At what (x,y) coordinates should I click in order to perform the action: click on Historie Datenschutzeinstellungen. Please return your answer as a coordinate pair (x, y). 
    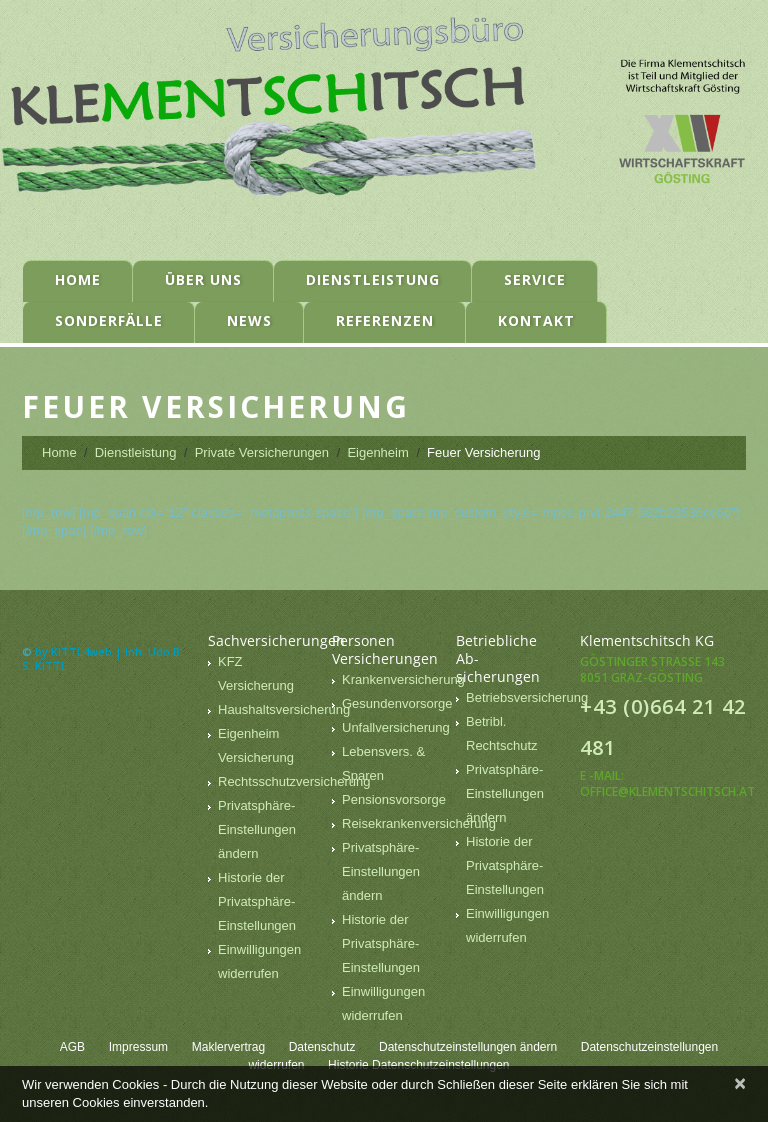
    Looking at the image, I should click on (418, 1065).